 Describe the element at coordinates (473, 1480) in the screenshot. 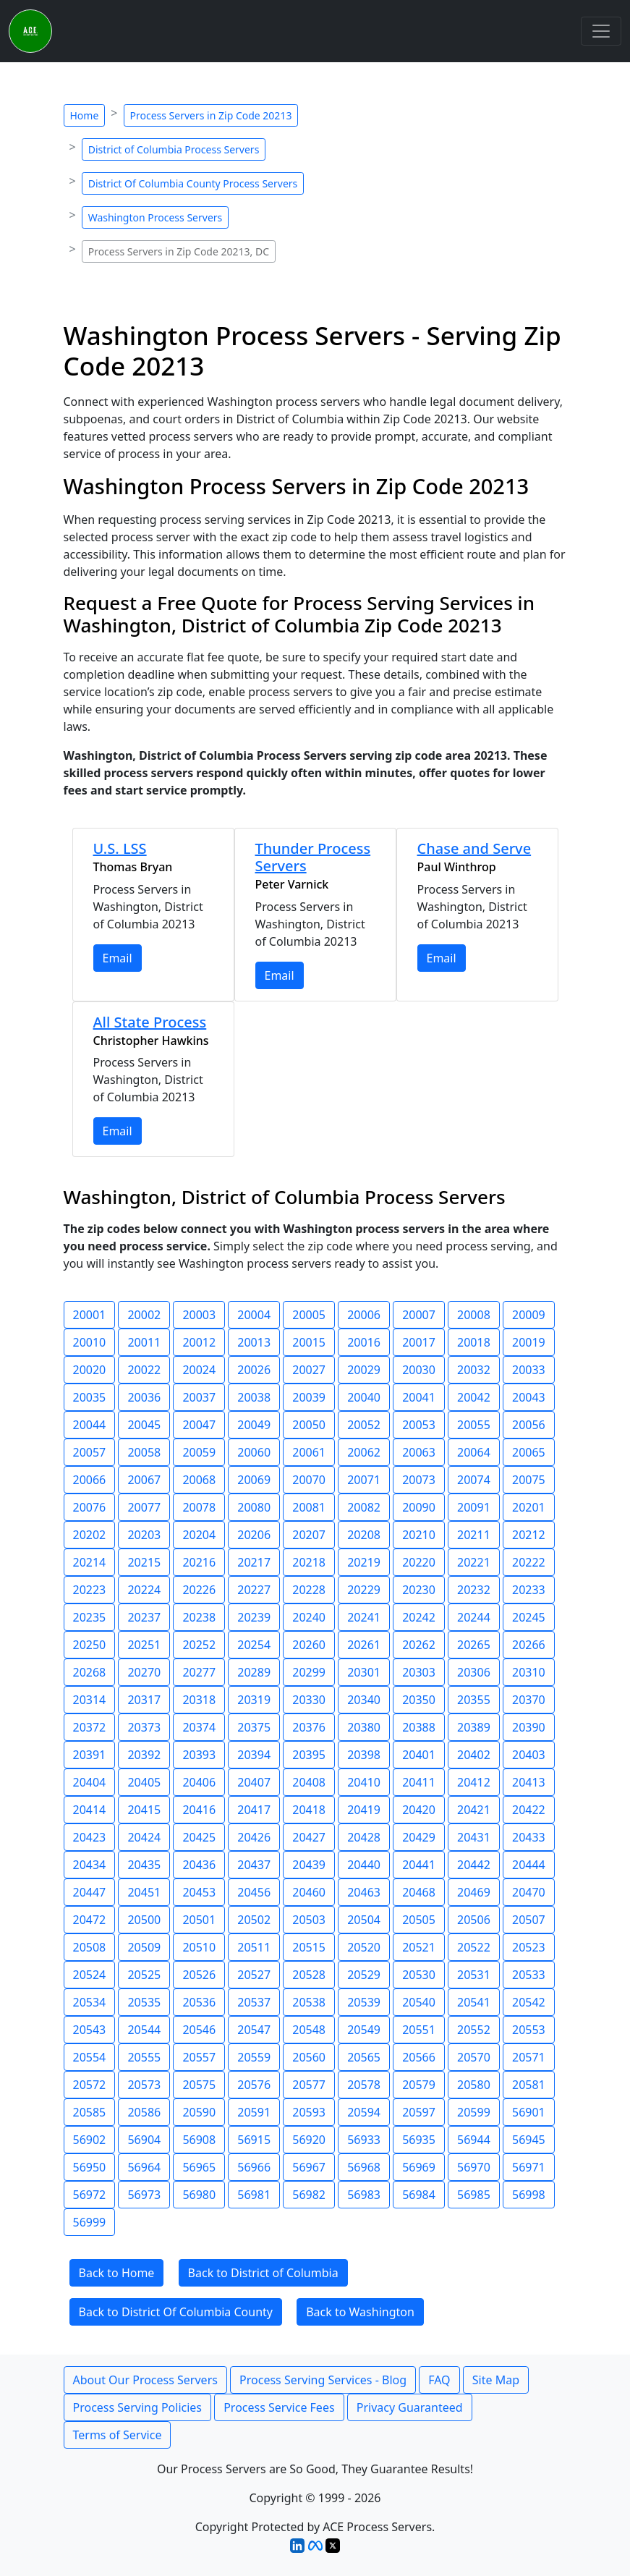

I see `20074` at that location.